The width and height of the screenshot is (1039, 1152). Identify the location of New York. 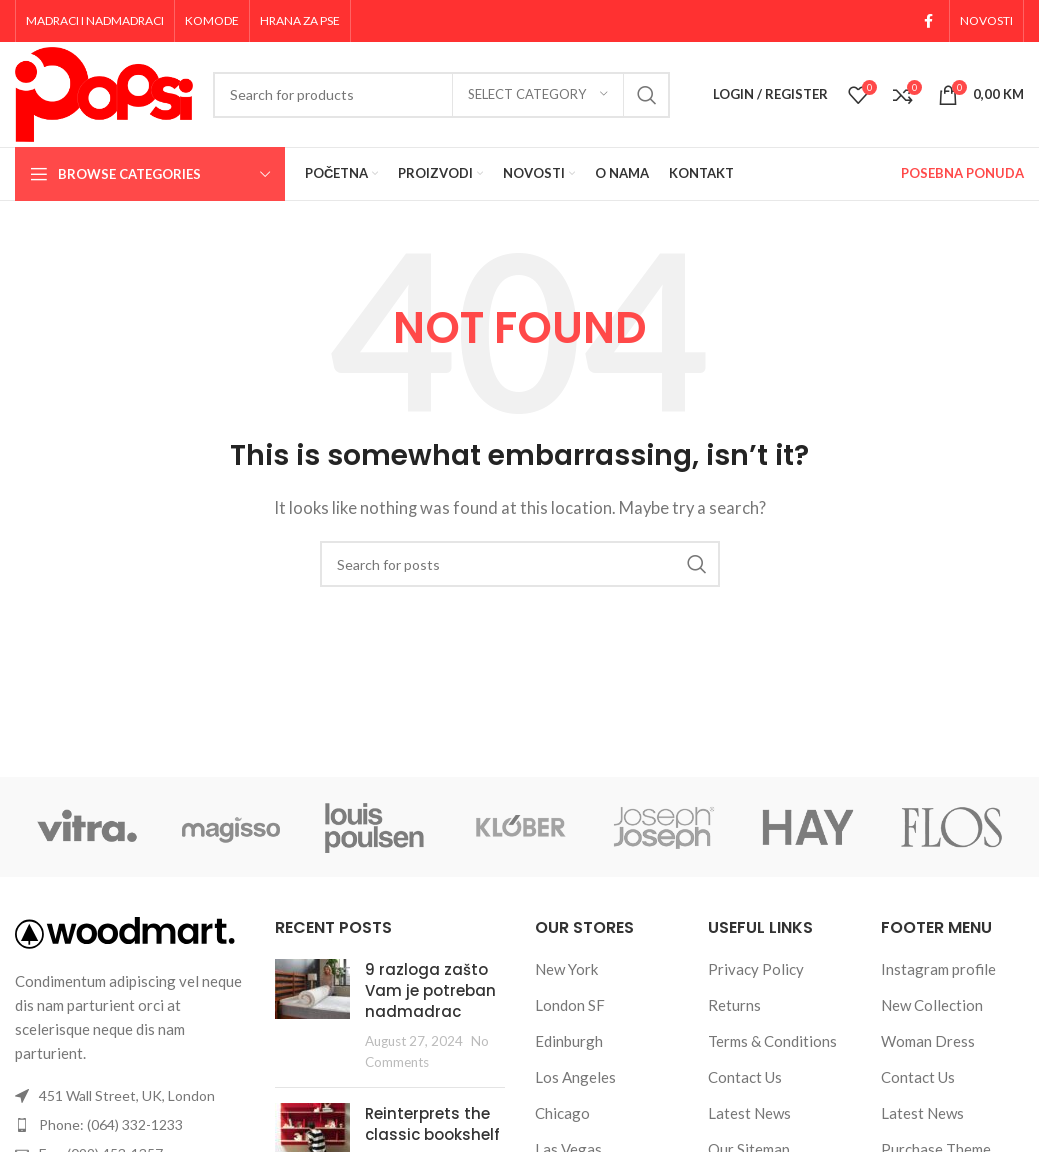
(566, 969).